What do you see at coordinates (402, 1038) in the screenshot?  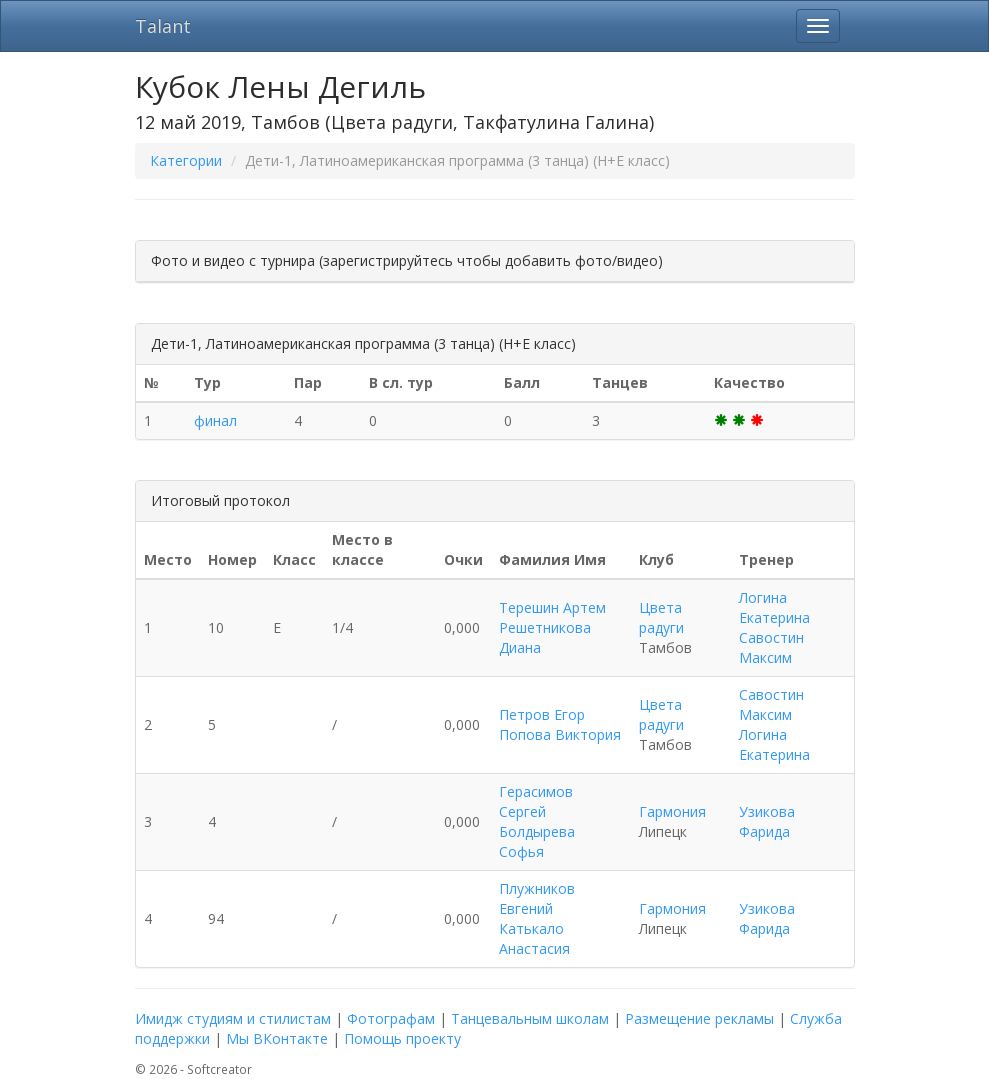 I see `Помощь проекту` at bounding box center [402, 1038].